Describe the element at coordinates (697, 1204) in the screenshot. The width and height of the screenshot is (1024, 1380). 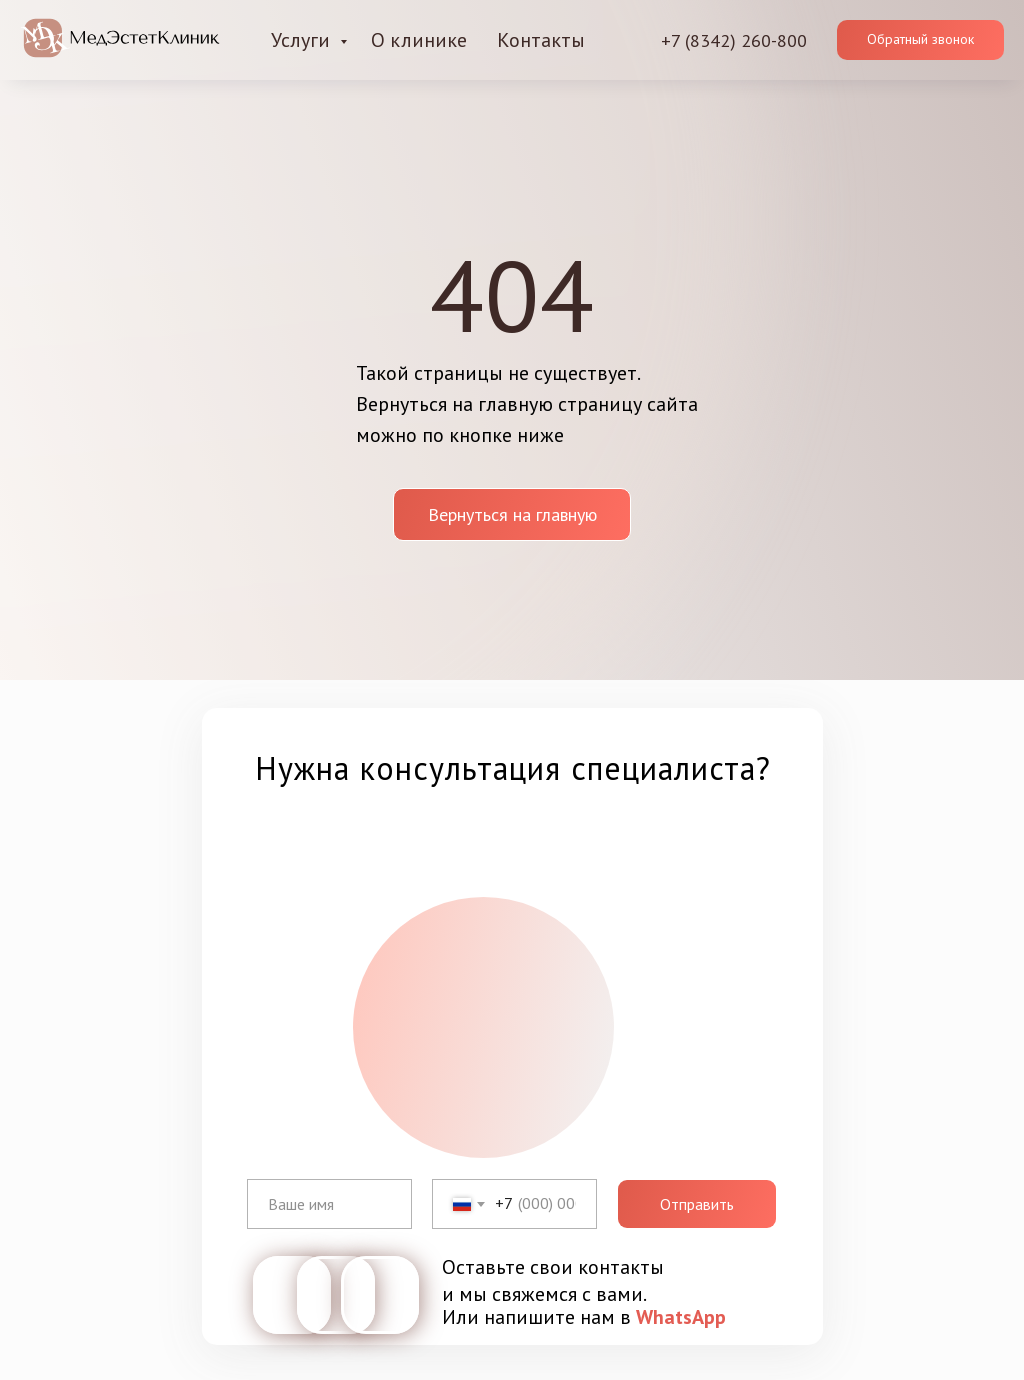
I see `Отправить` at that location.